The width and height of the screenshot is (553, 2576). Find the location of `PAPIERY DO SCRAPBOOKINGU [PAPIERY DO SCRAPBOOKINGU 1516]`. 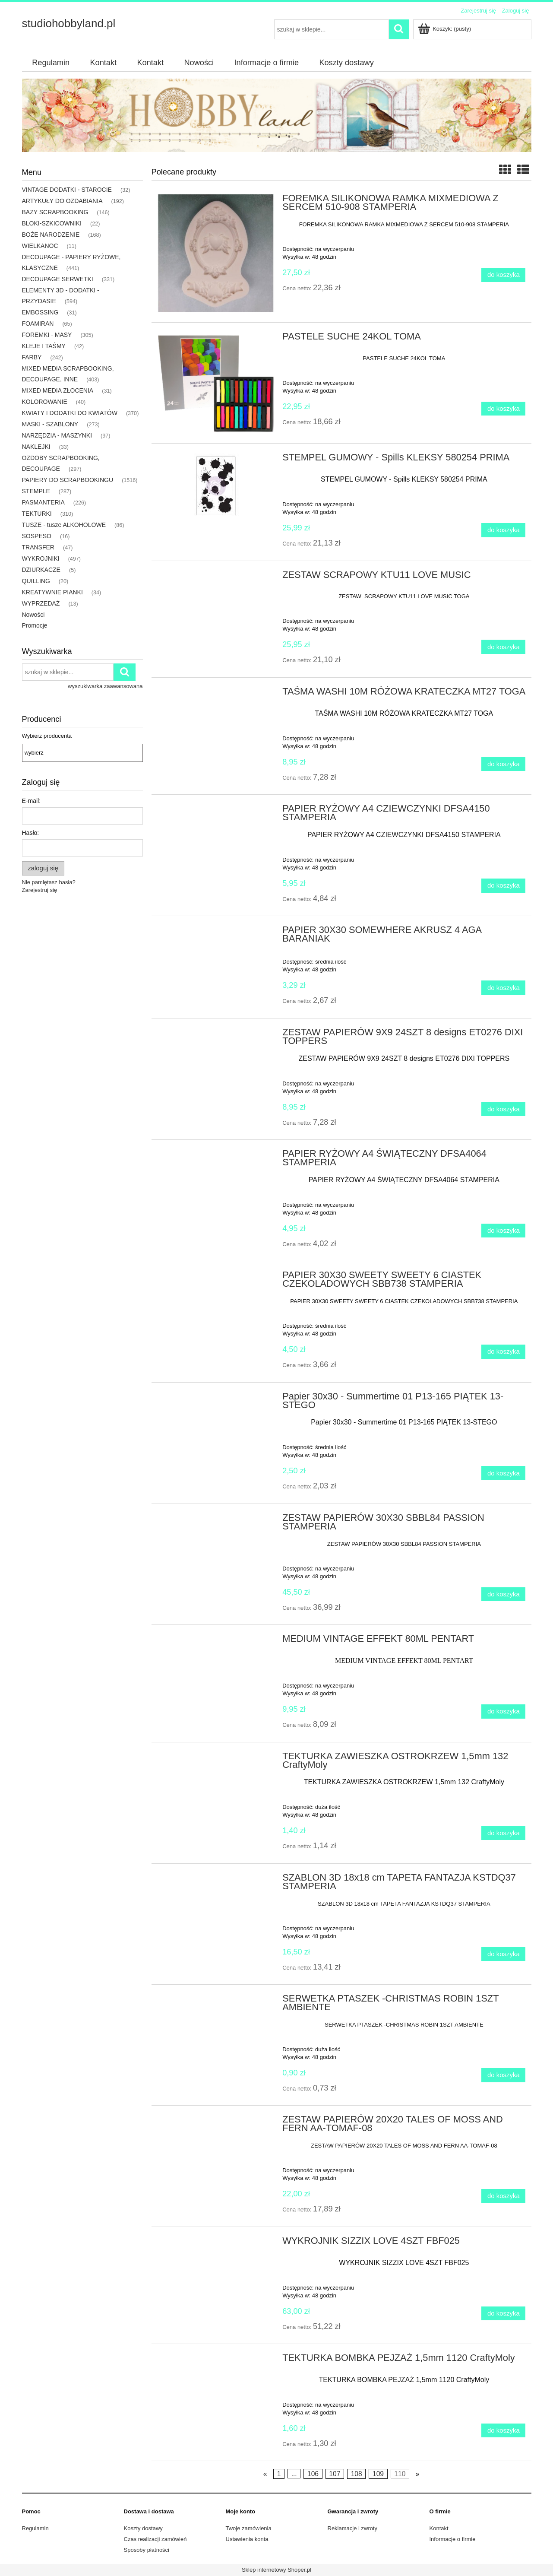

PAPIERY DO SCRAPBOOKINGU [PAPIERY DO SCRAPBOOKINGU 1516] is located at coordinates (68, 479).